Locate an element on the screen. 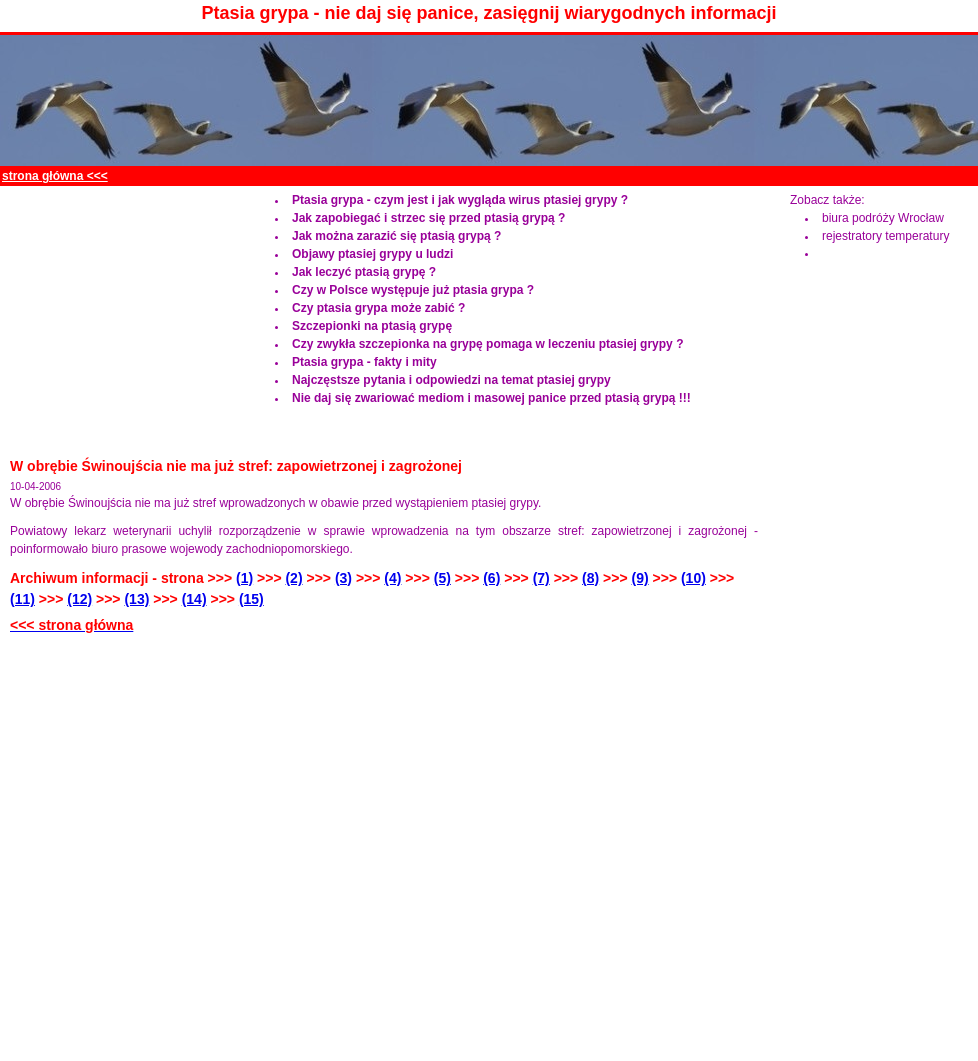 Image resolution: width=978 pixels, height=1061 pixels. rejestratory temperatury is located at coordinates (885, 236).